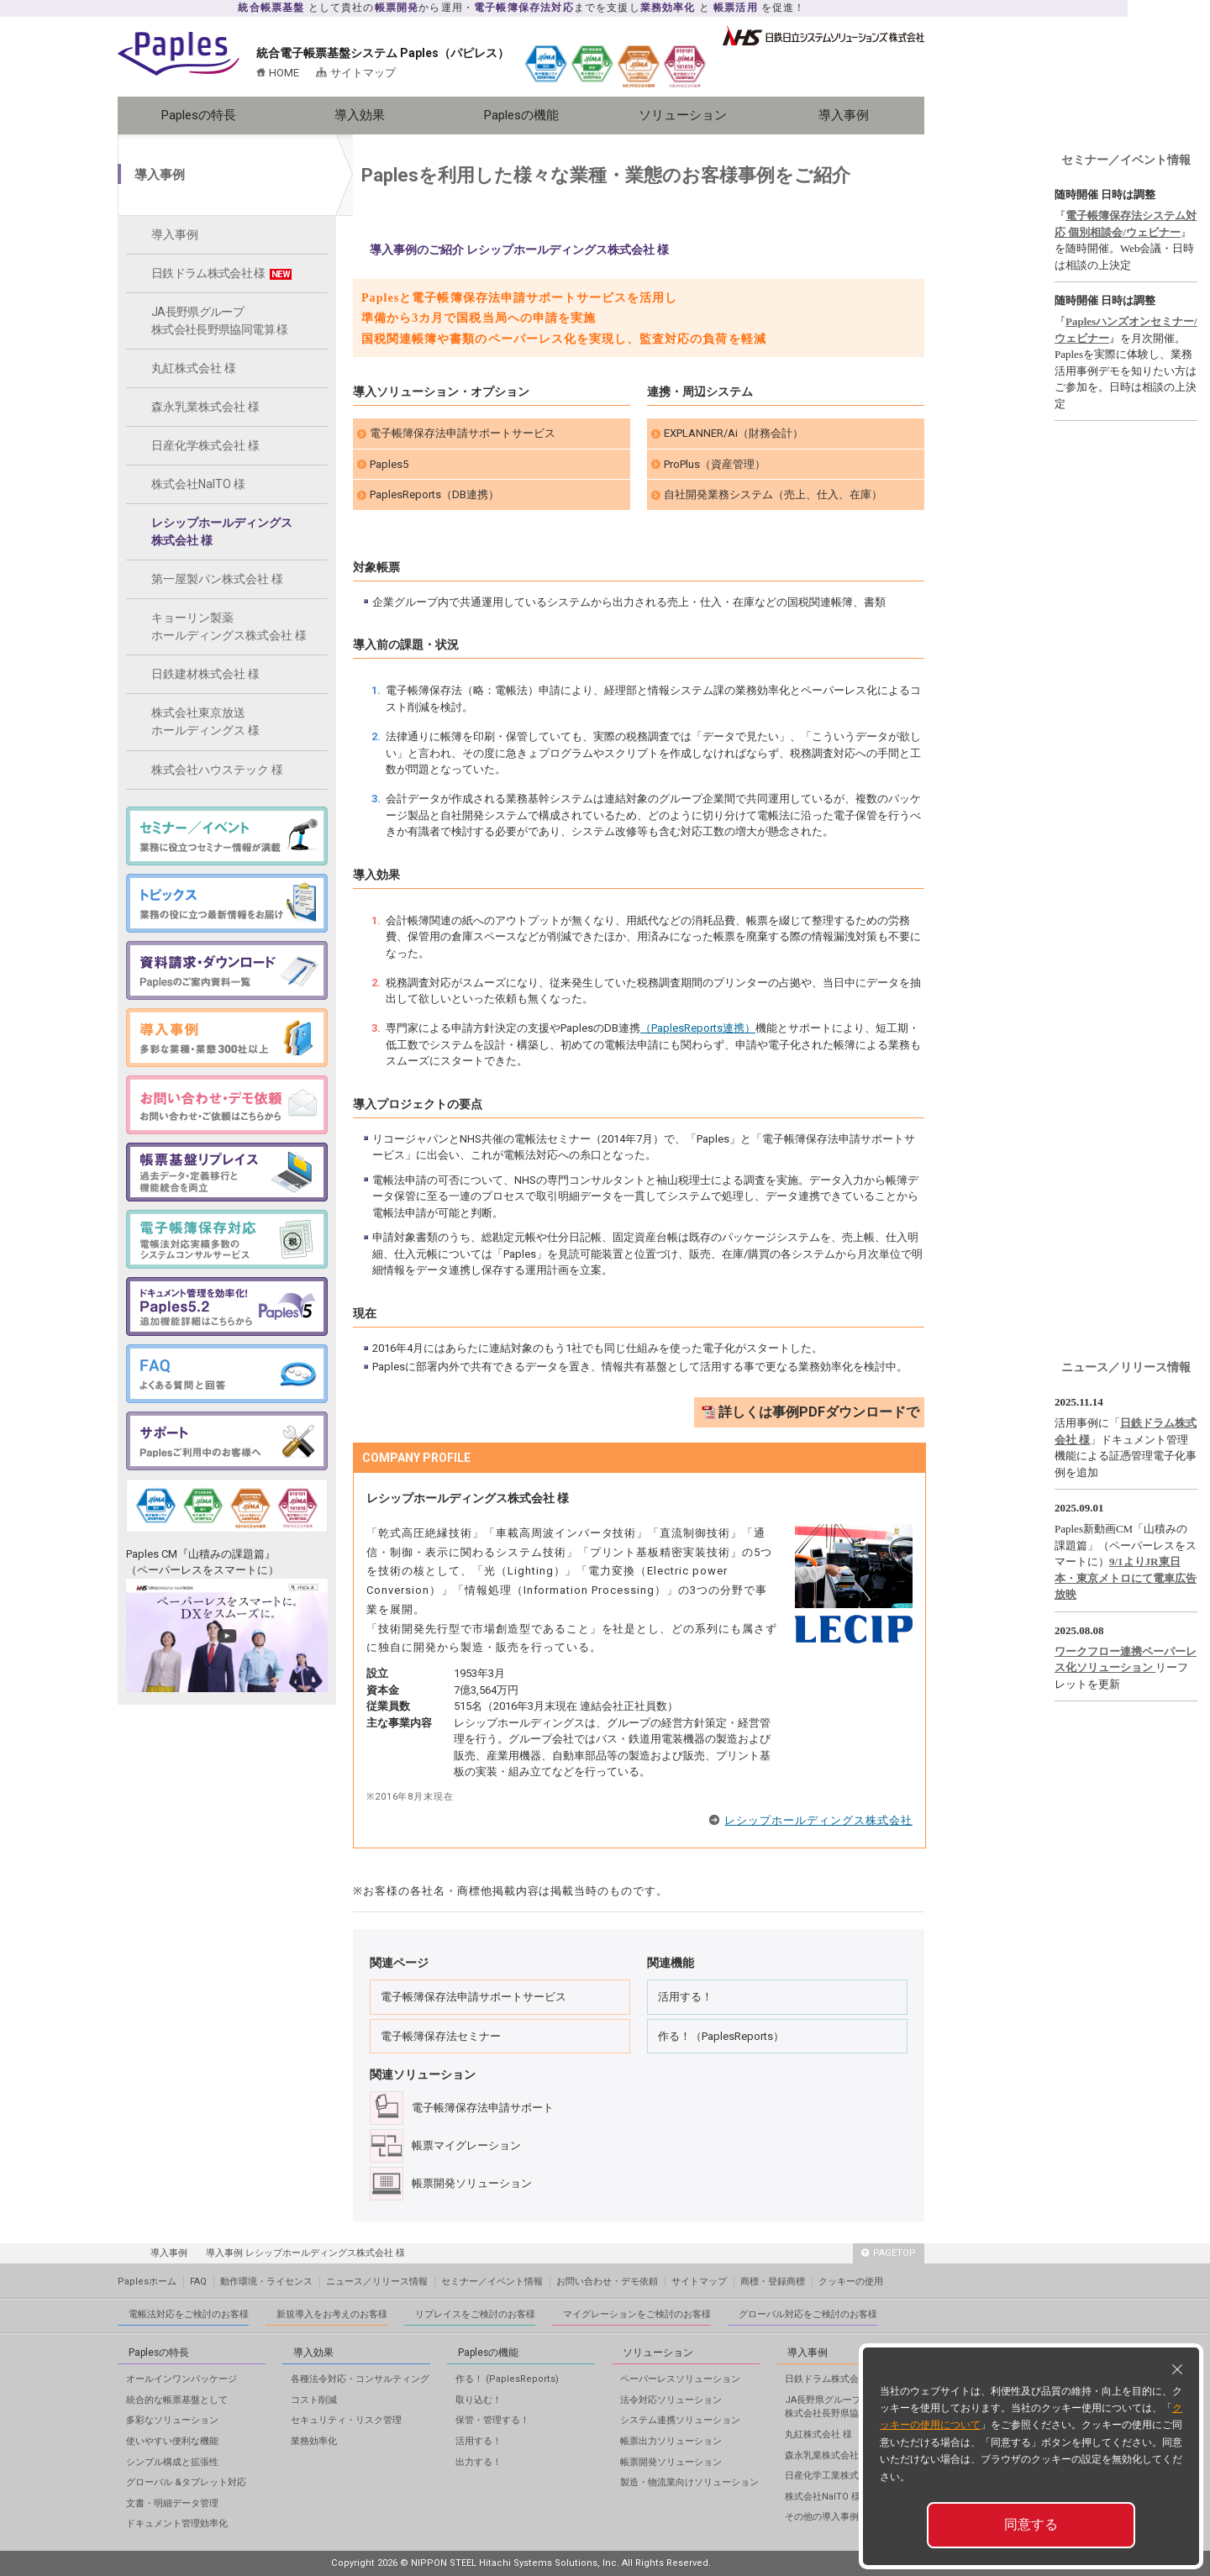 This screenshot has width=1210, height=2576. What do you see at coordinates (314, 2441) in the screenshot?
I see `業務効率化` at bounding box center [314, 2441].